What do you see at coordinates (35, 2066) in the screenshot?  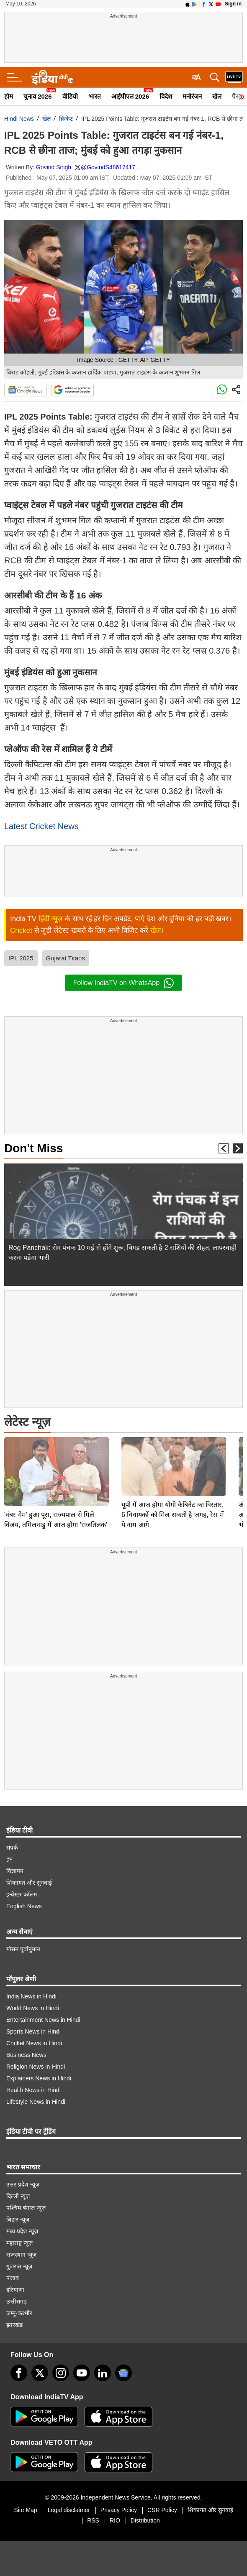 I see `Religion News in Hindi` at bounding box center [35, 2066].